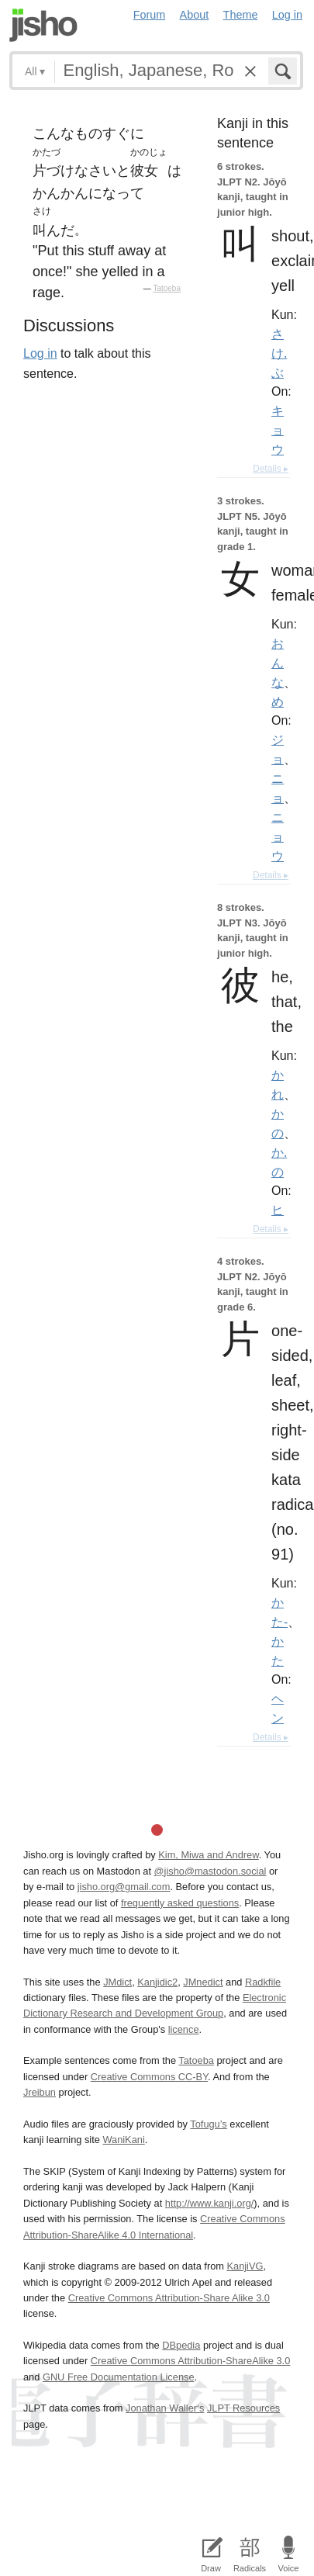 The image size is (314, 2576). I want to click on Jisho, so click(43, 25).